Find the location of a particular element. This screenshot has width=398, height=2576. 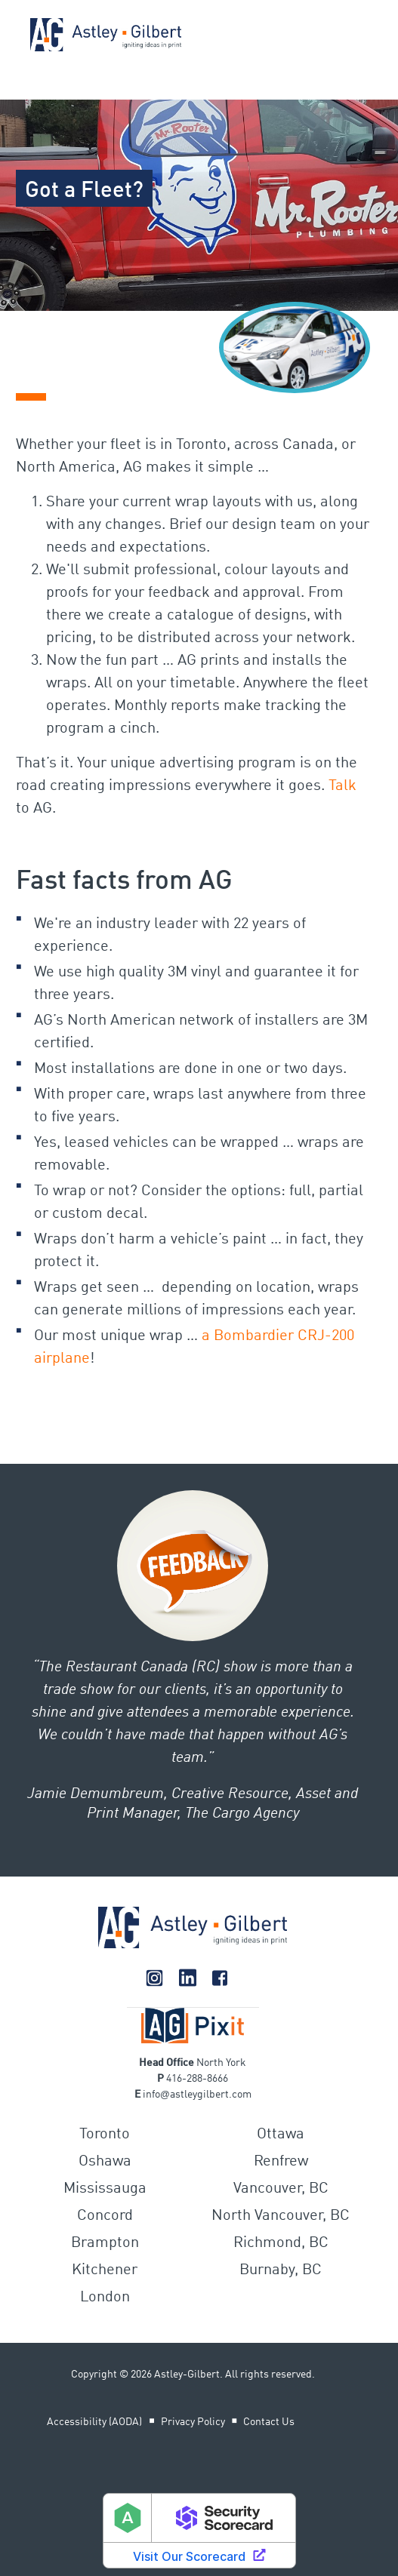

Toronto is located at coordinates (104, 2134).